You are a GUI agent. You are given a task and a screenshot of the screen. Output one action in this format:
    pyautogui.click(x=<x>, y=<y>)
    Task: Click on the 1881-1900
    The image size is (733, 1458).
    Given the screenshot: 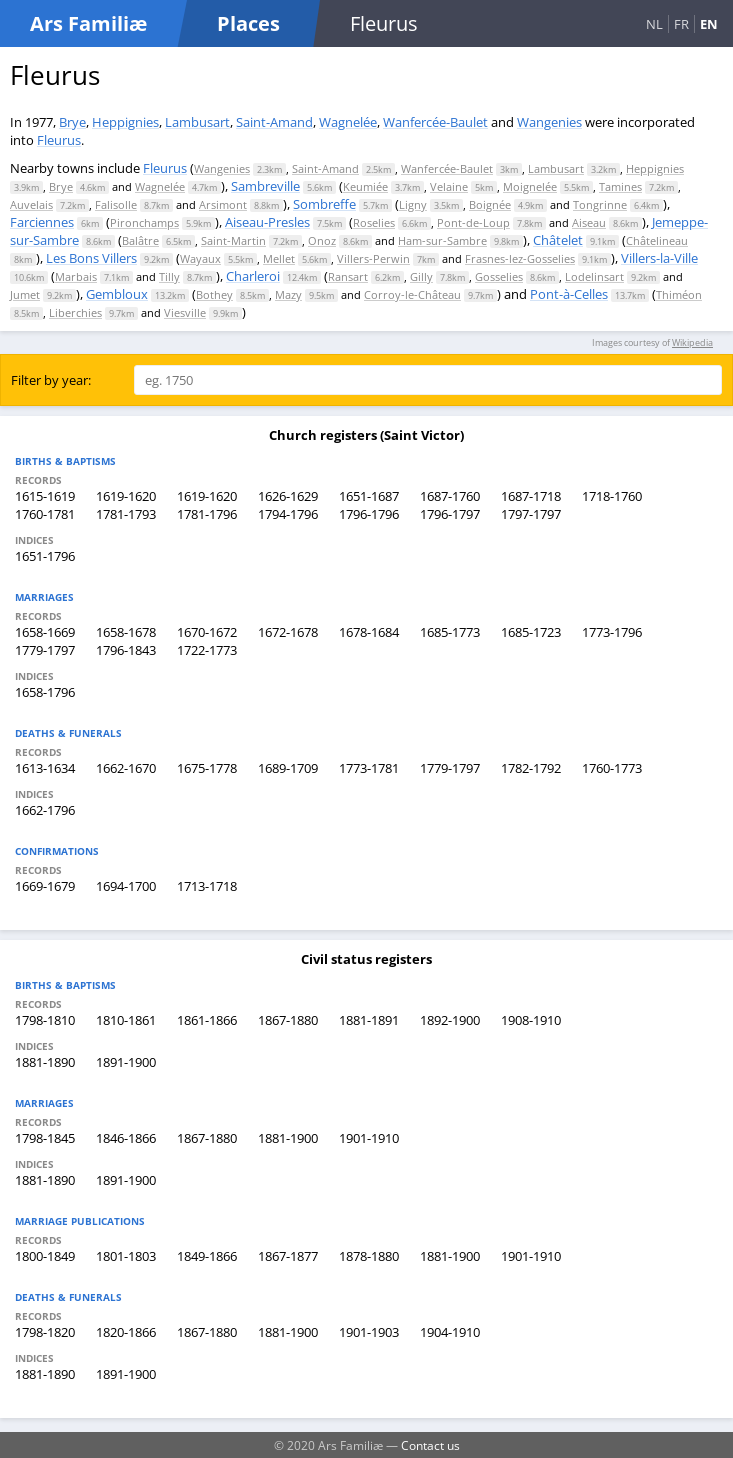 What is the action you would take?
    pyautogui.click(x=288, y=1138)
    